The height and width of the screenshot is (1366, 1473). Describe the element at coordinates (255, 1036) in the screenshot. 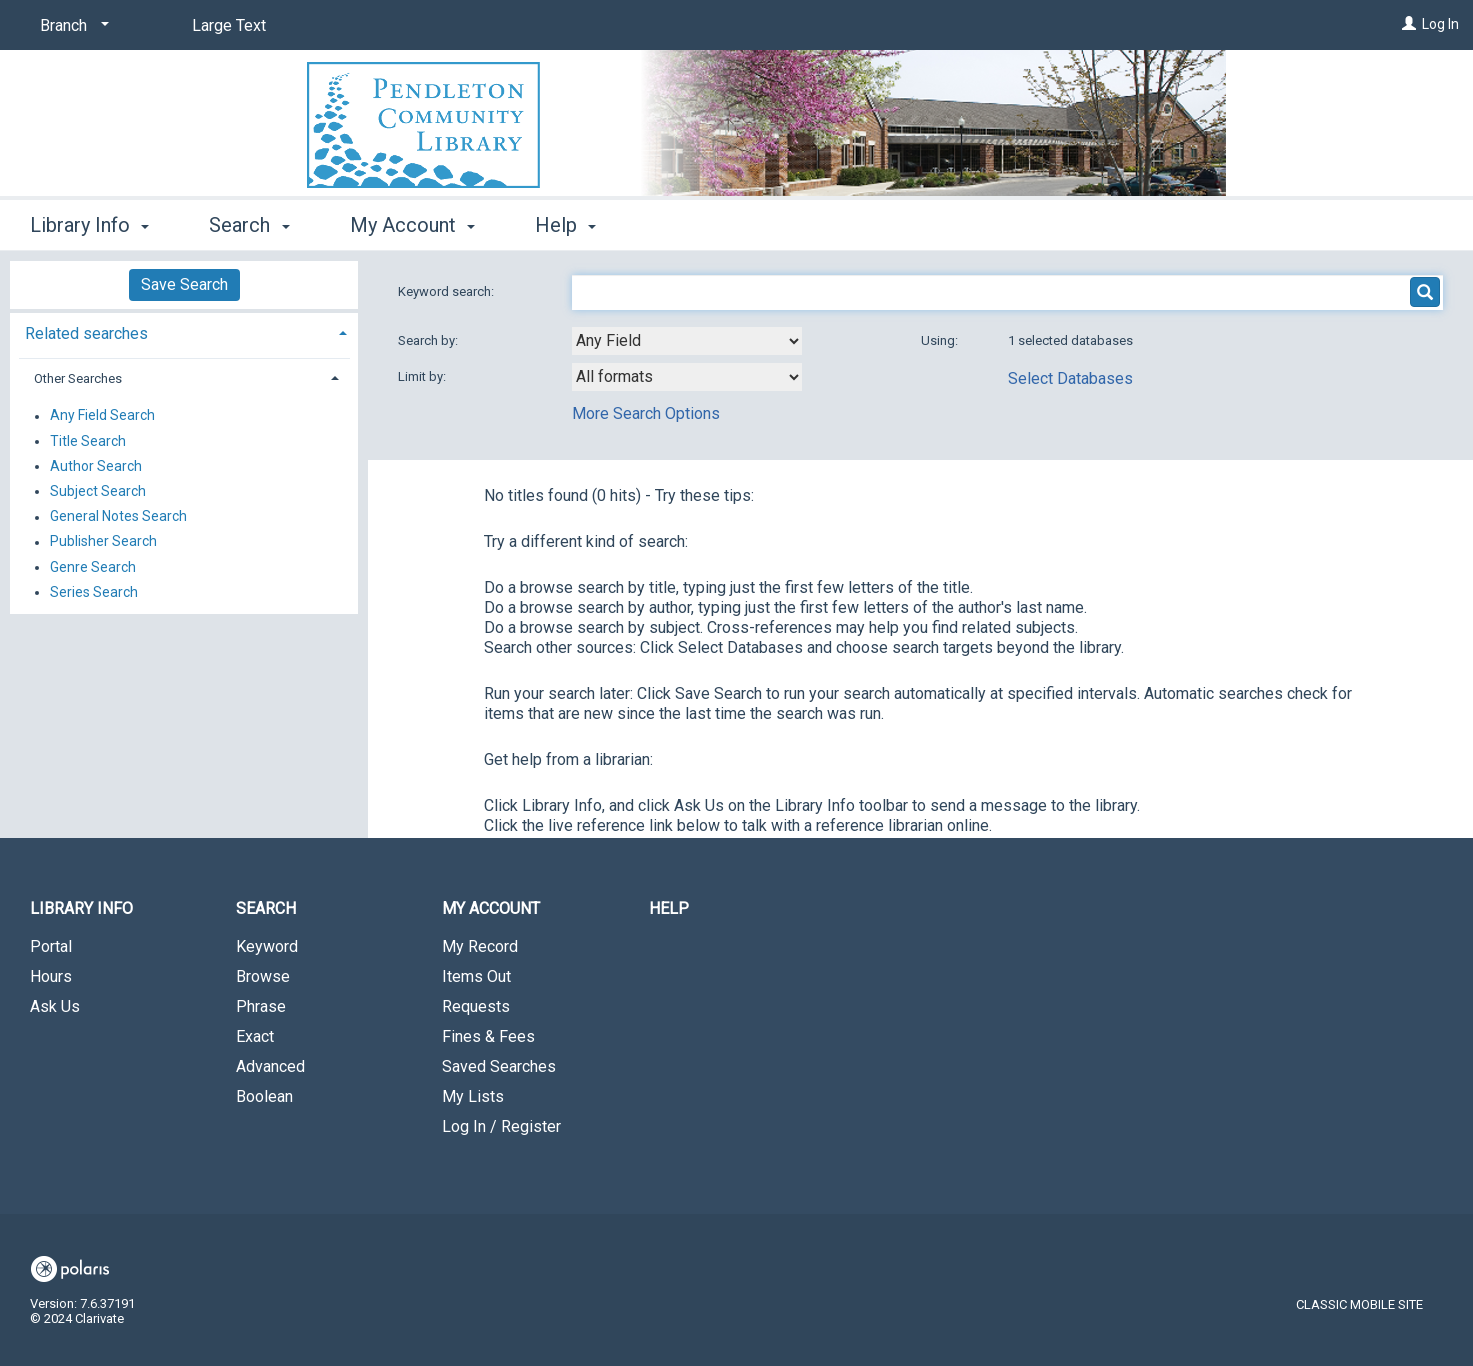

I see `Exact` at that location.